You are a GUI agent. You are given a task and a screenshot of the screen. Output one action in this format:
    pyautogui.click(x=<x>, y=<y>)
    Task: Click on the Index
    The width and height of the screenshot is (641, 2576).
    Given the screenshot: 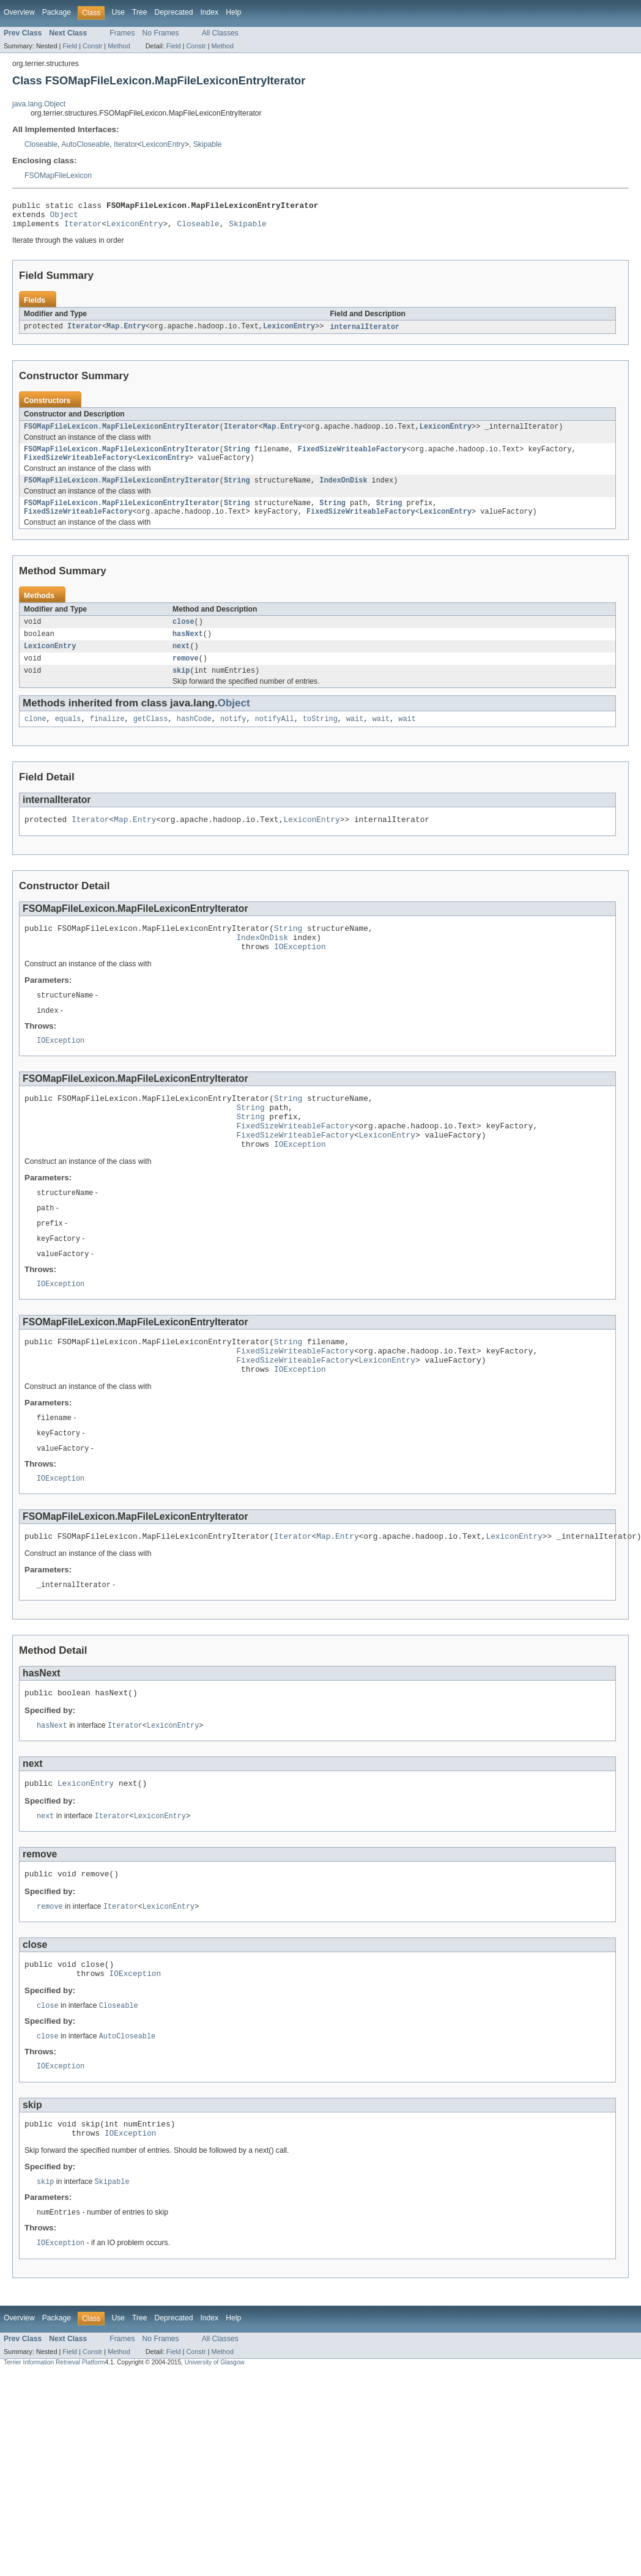 What is the action you would take?
    pyautogui.click(x=209, y=12)
    